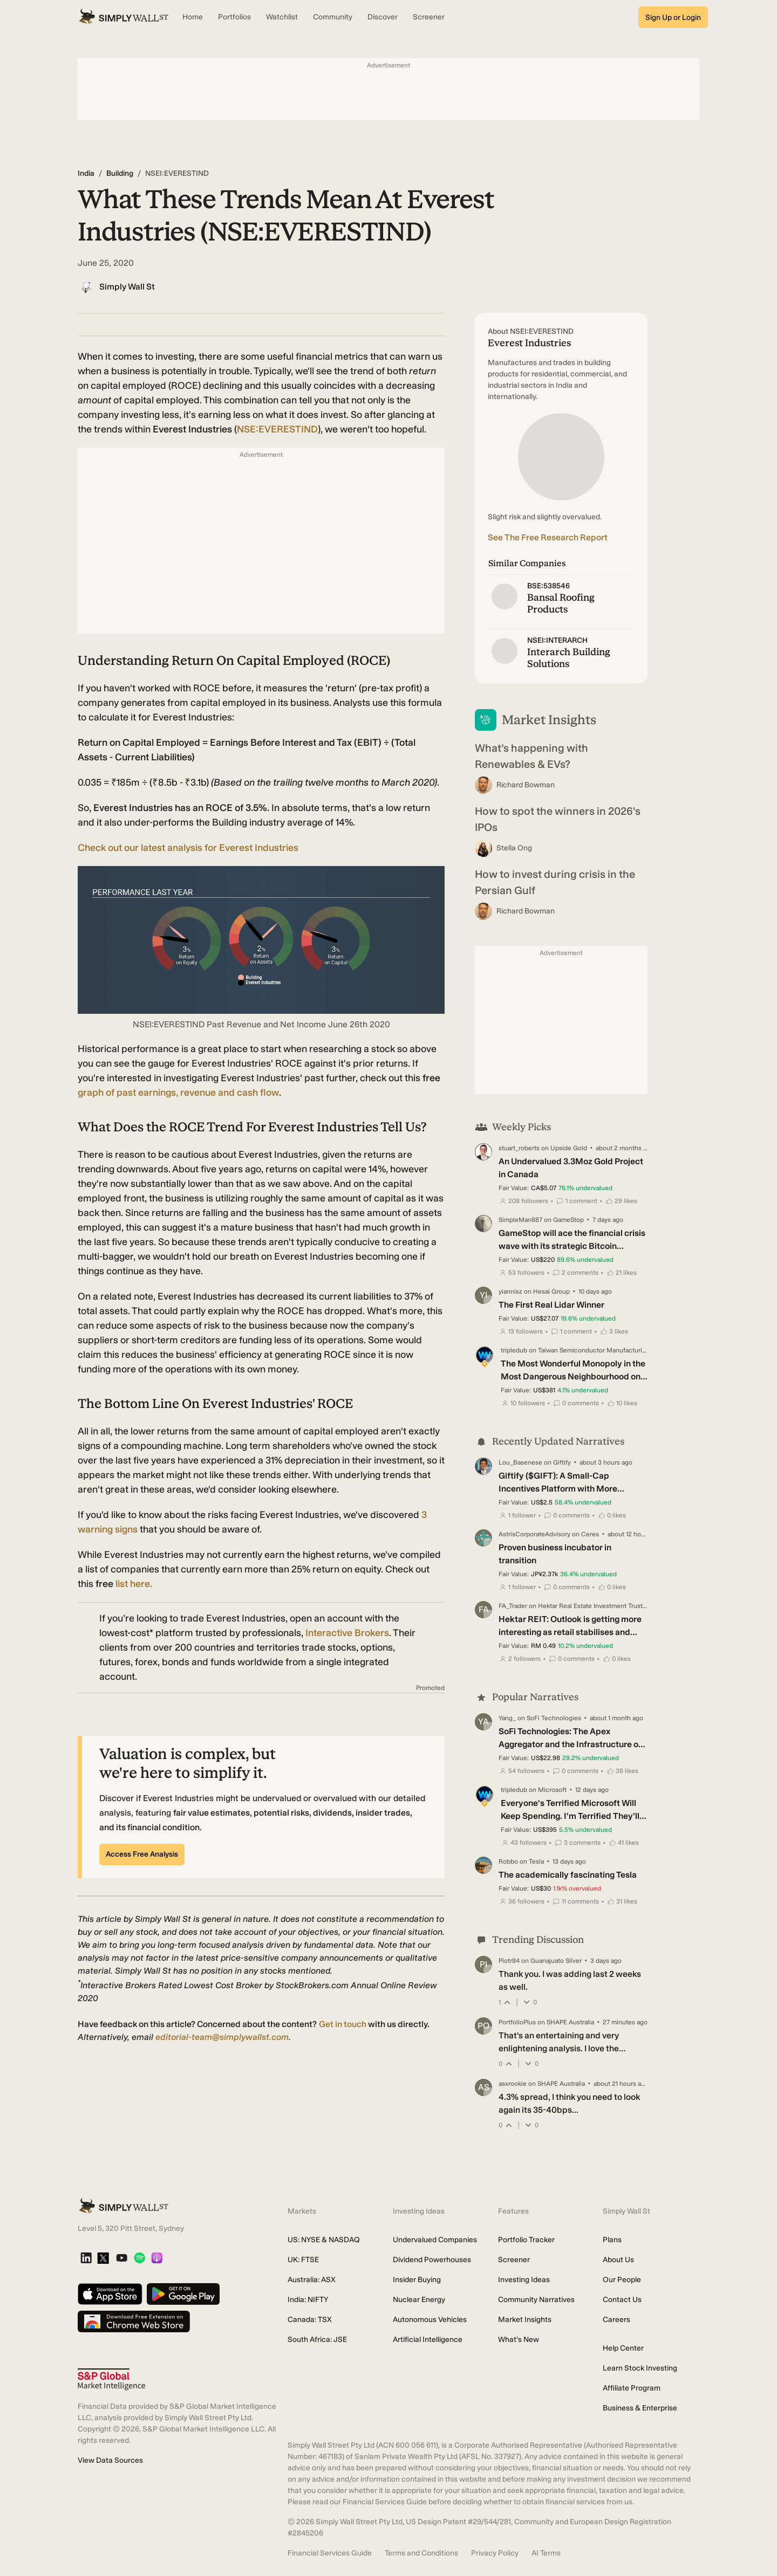  Describe the element at coordinates (86, 2258) in the screenshot. I see `[LinkedIn]` at that location.